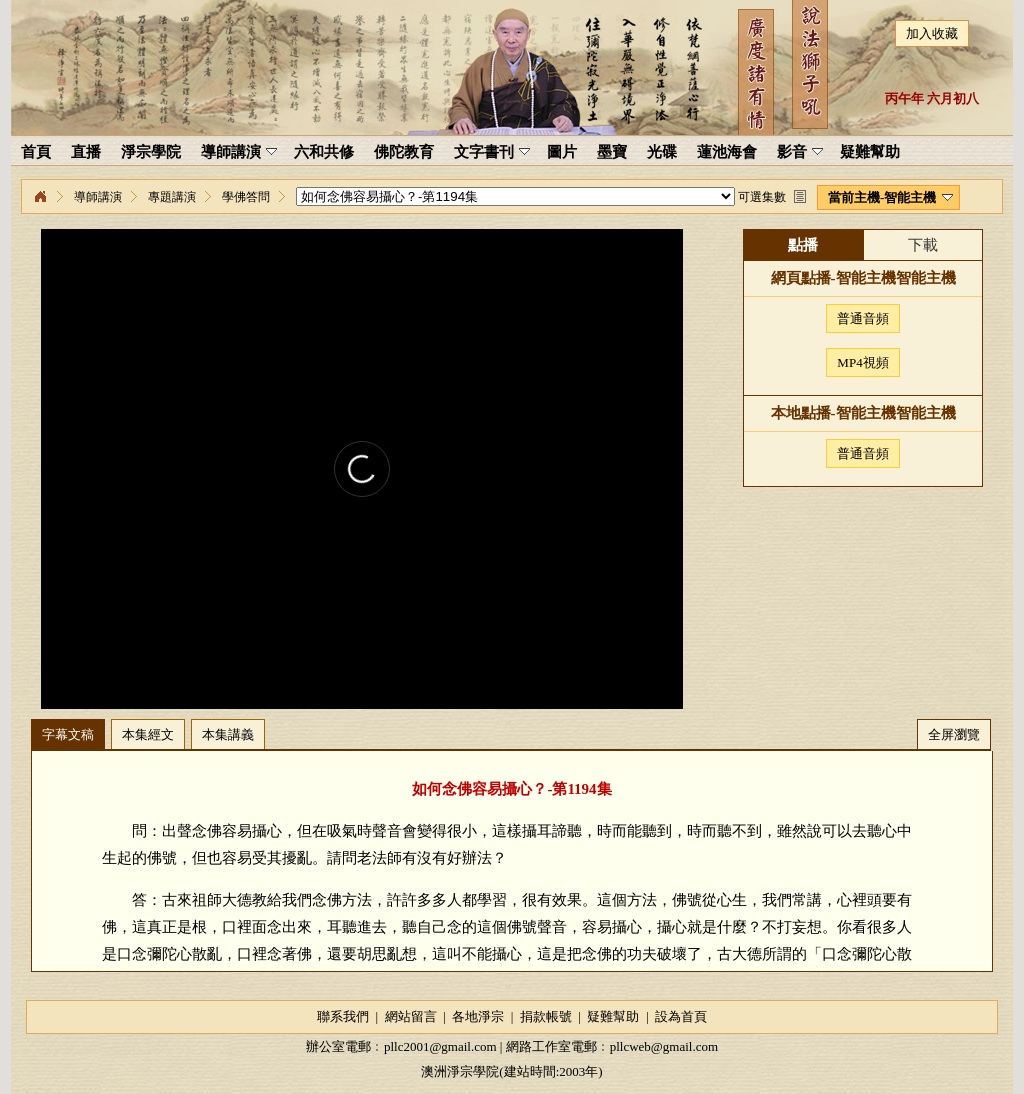 Image resolution: width=1024 pixels, height=1094 pixels. I want to click on 淨宗學院, so click(40, 197).